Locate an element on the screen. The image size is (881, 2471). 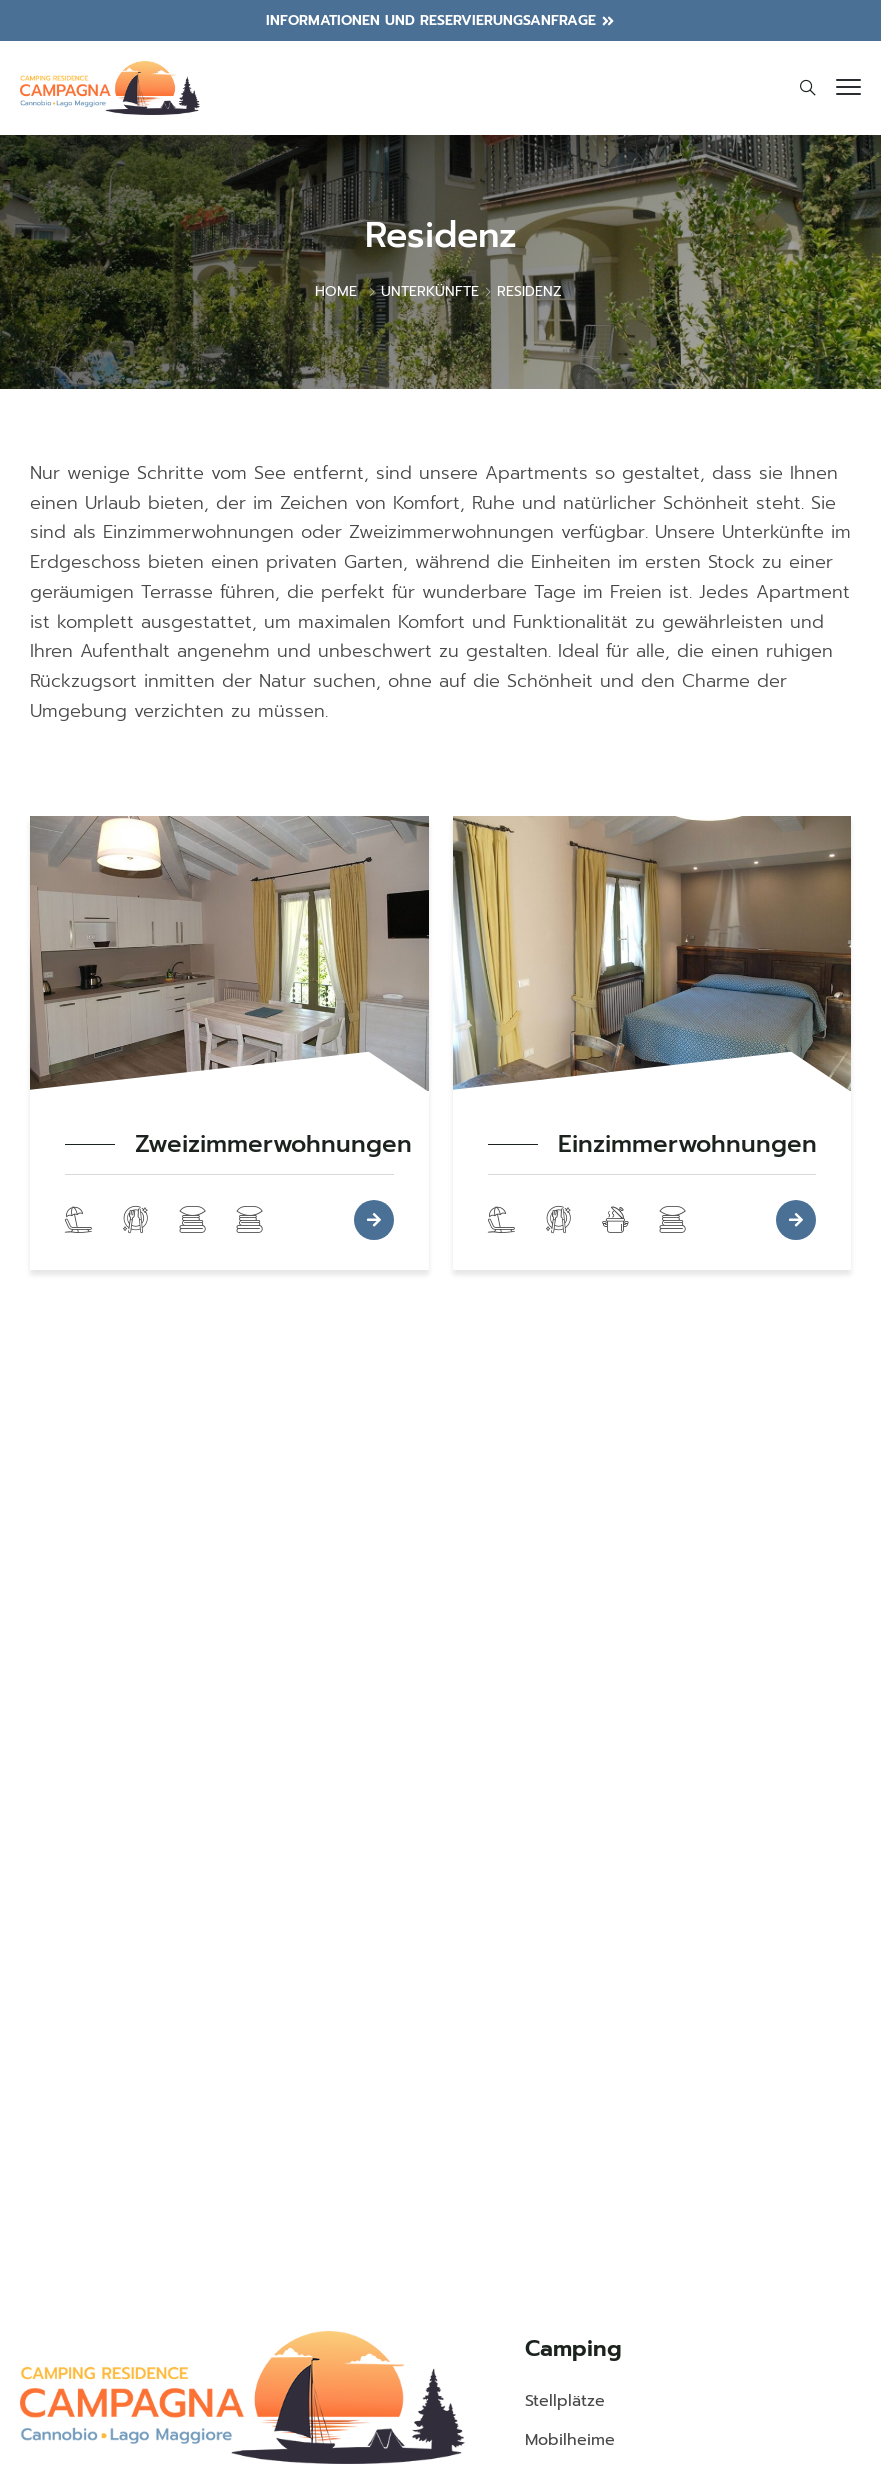
Stellplätze is located at coordinates (565, 2401).